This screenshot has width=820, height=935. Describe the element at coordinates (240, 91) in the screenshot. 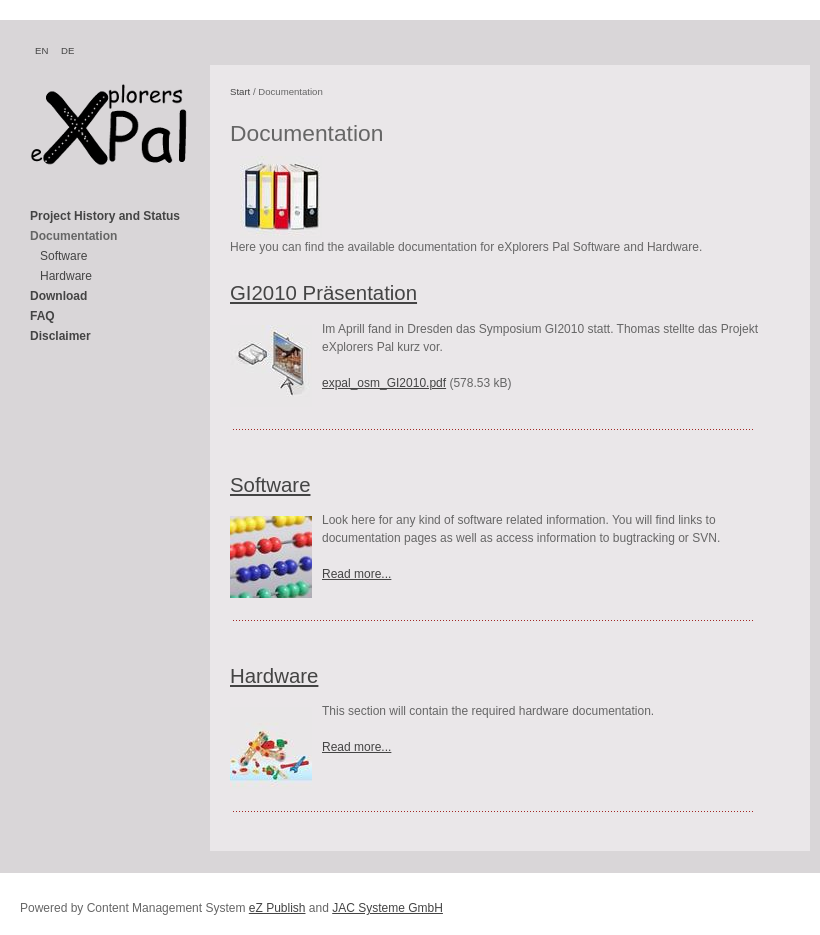

I see `Start` at that location.